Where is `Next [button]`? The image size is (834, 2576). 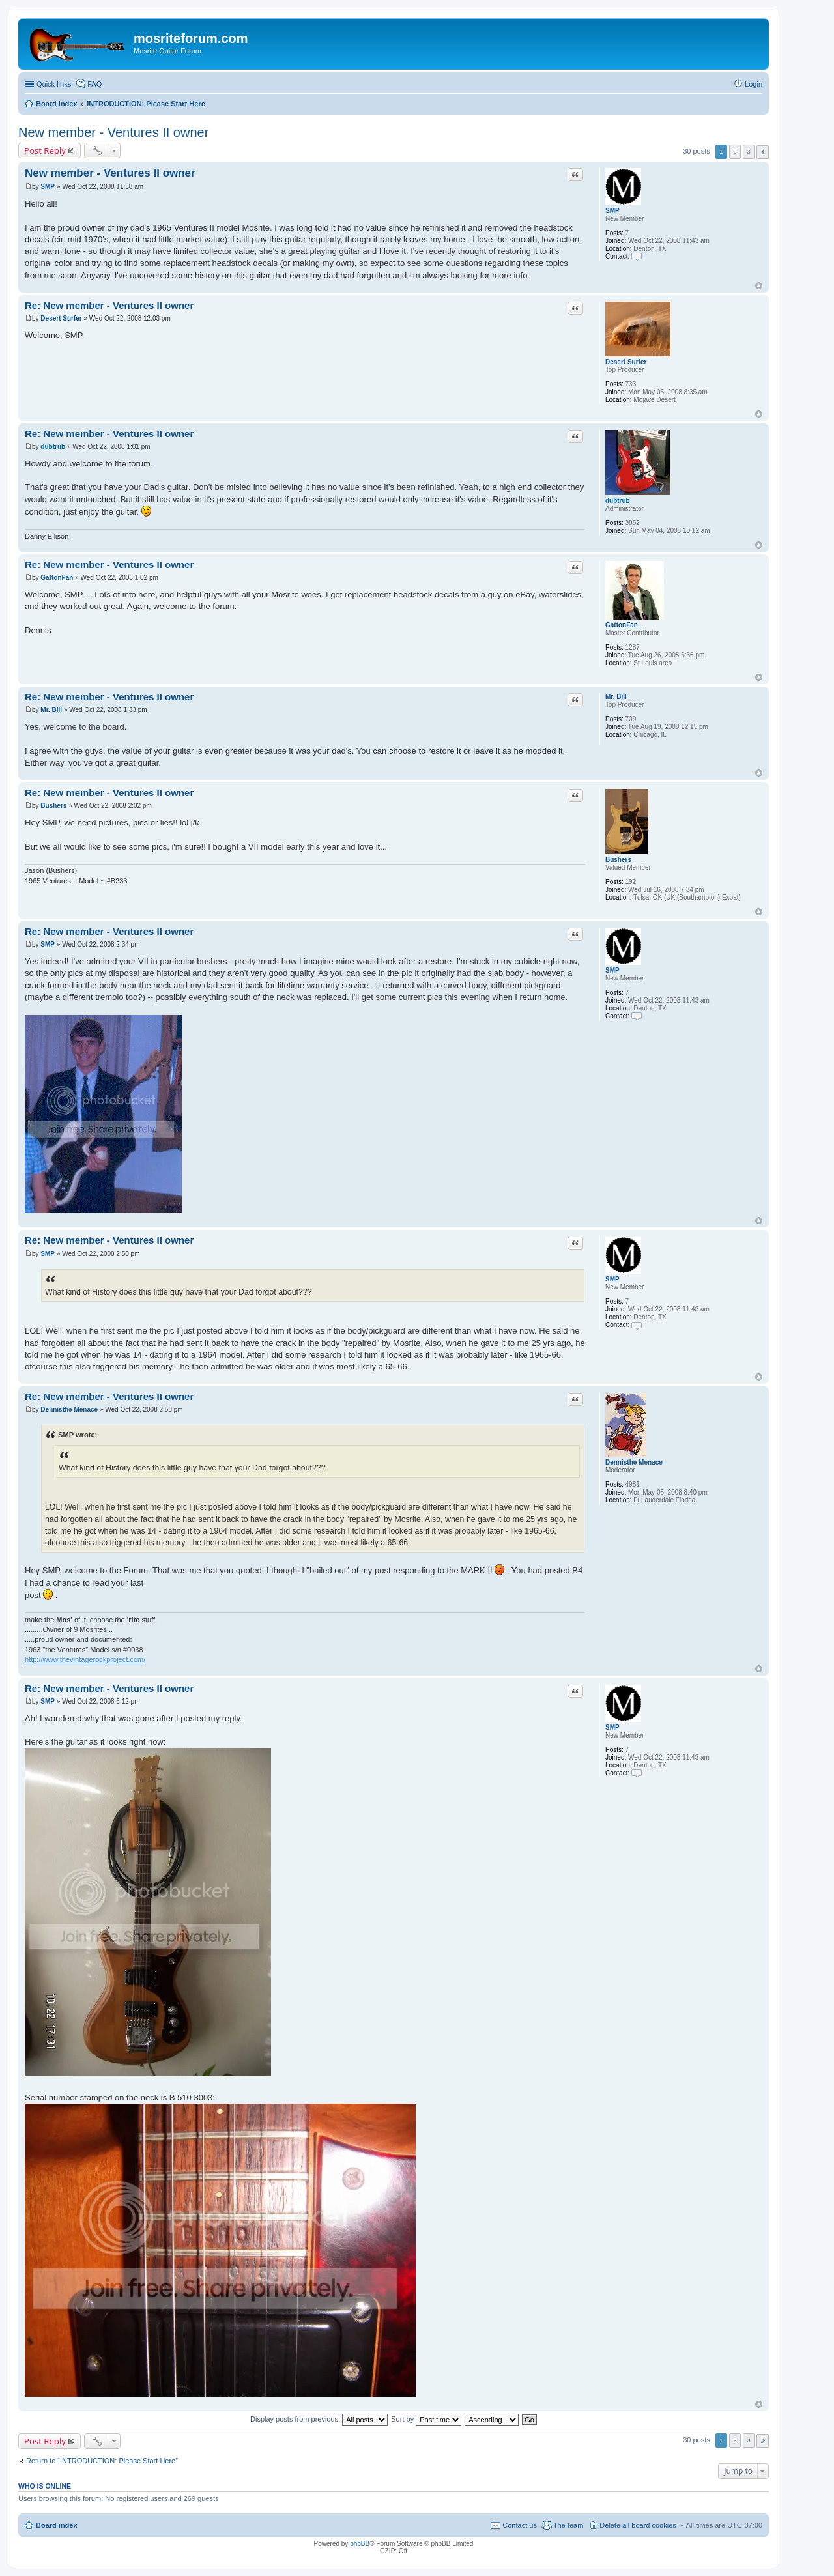 Next [button] is located at coordinates (762, 152).